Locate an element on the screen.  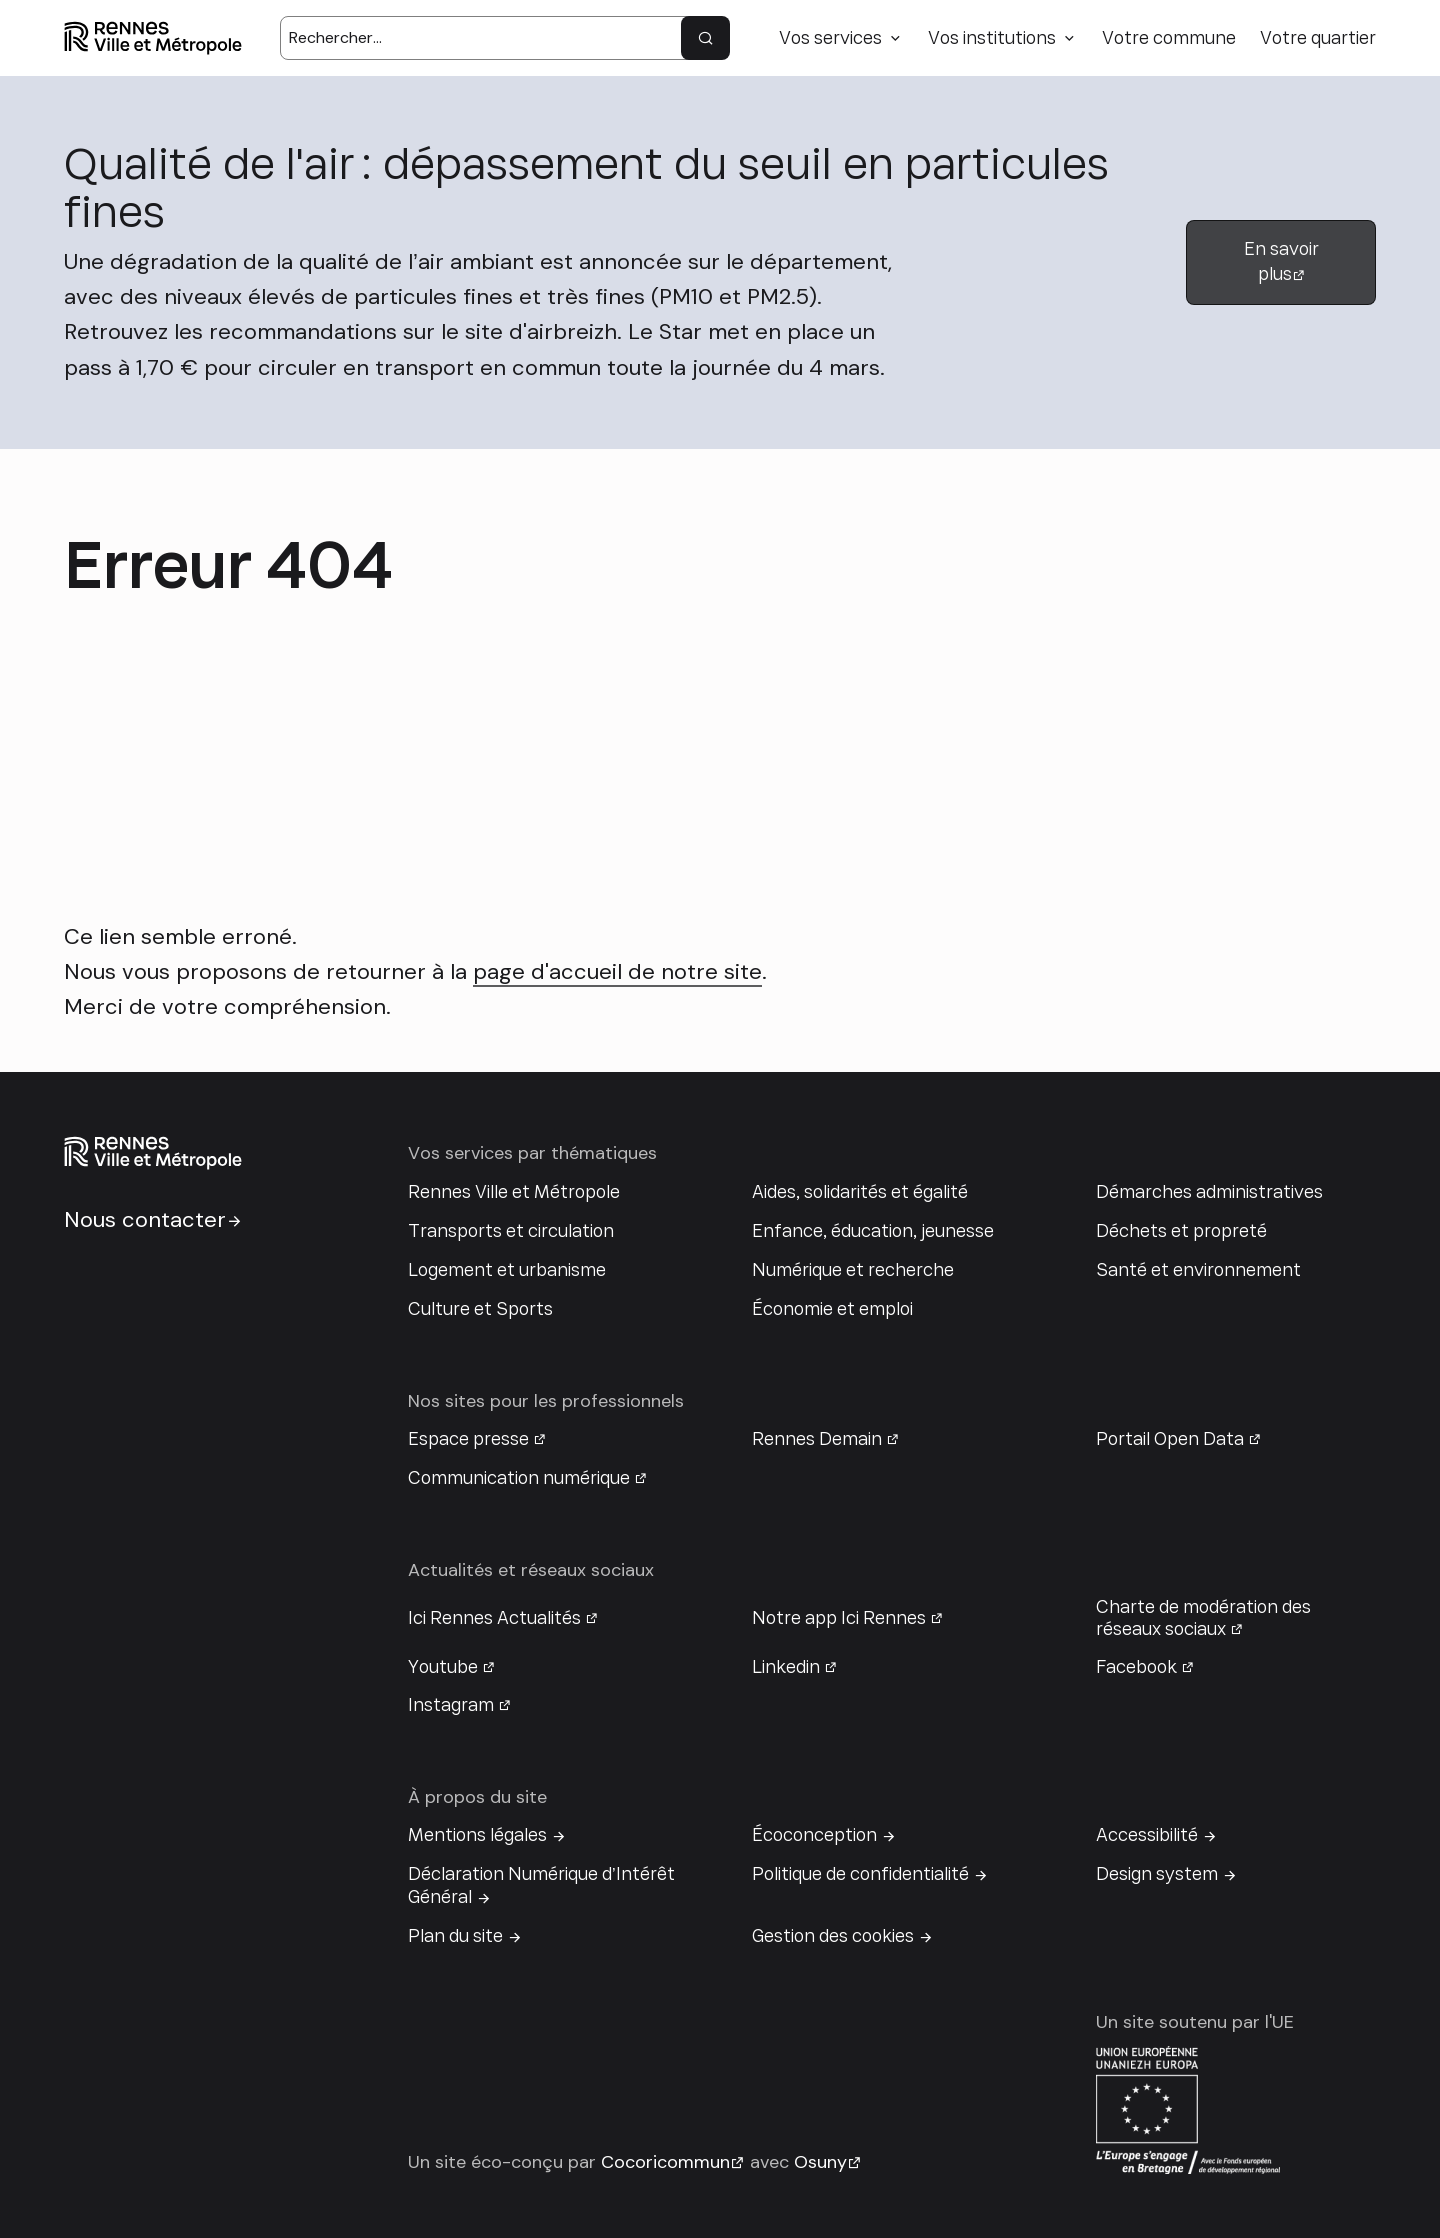
En savoir plus is located at coordinates (1281, 262).